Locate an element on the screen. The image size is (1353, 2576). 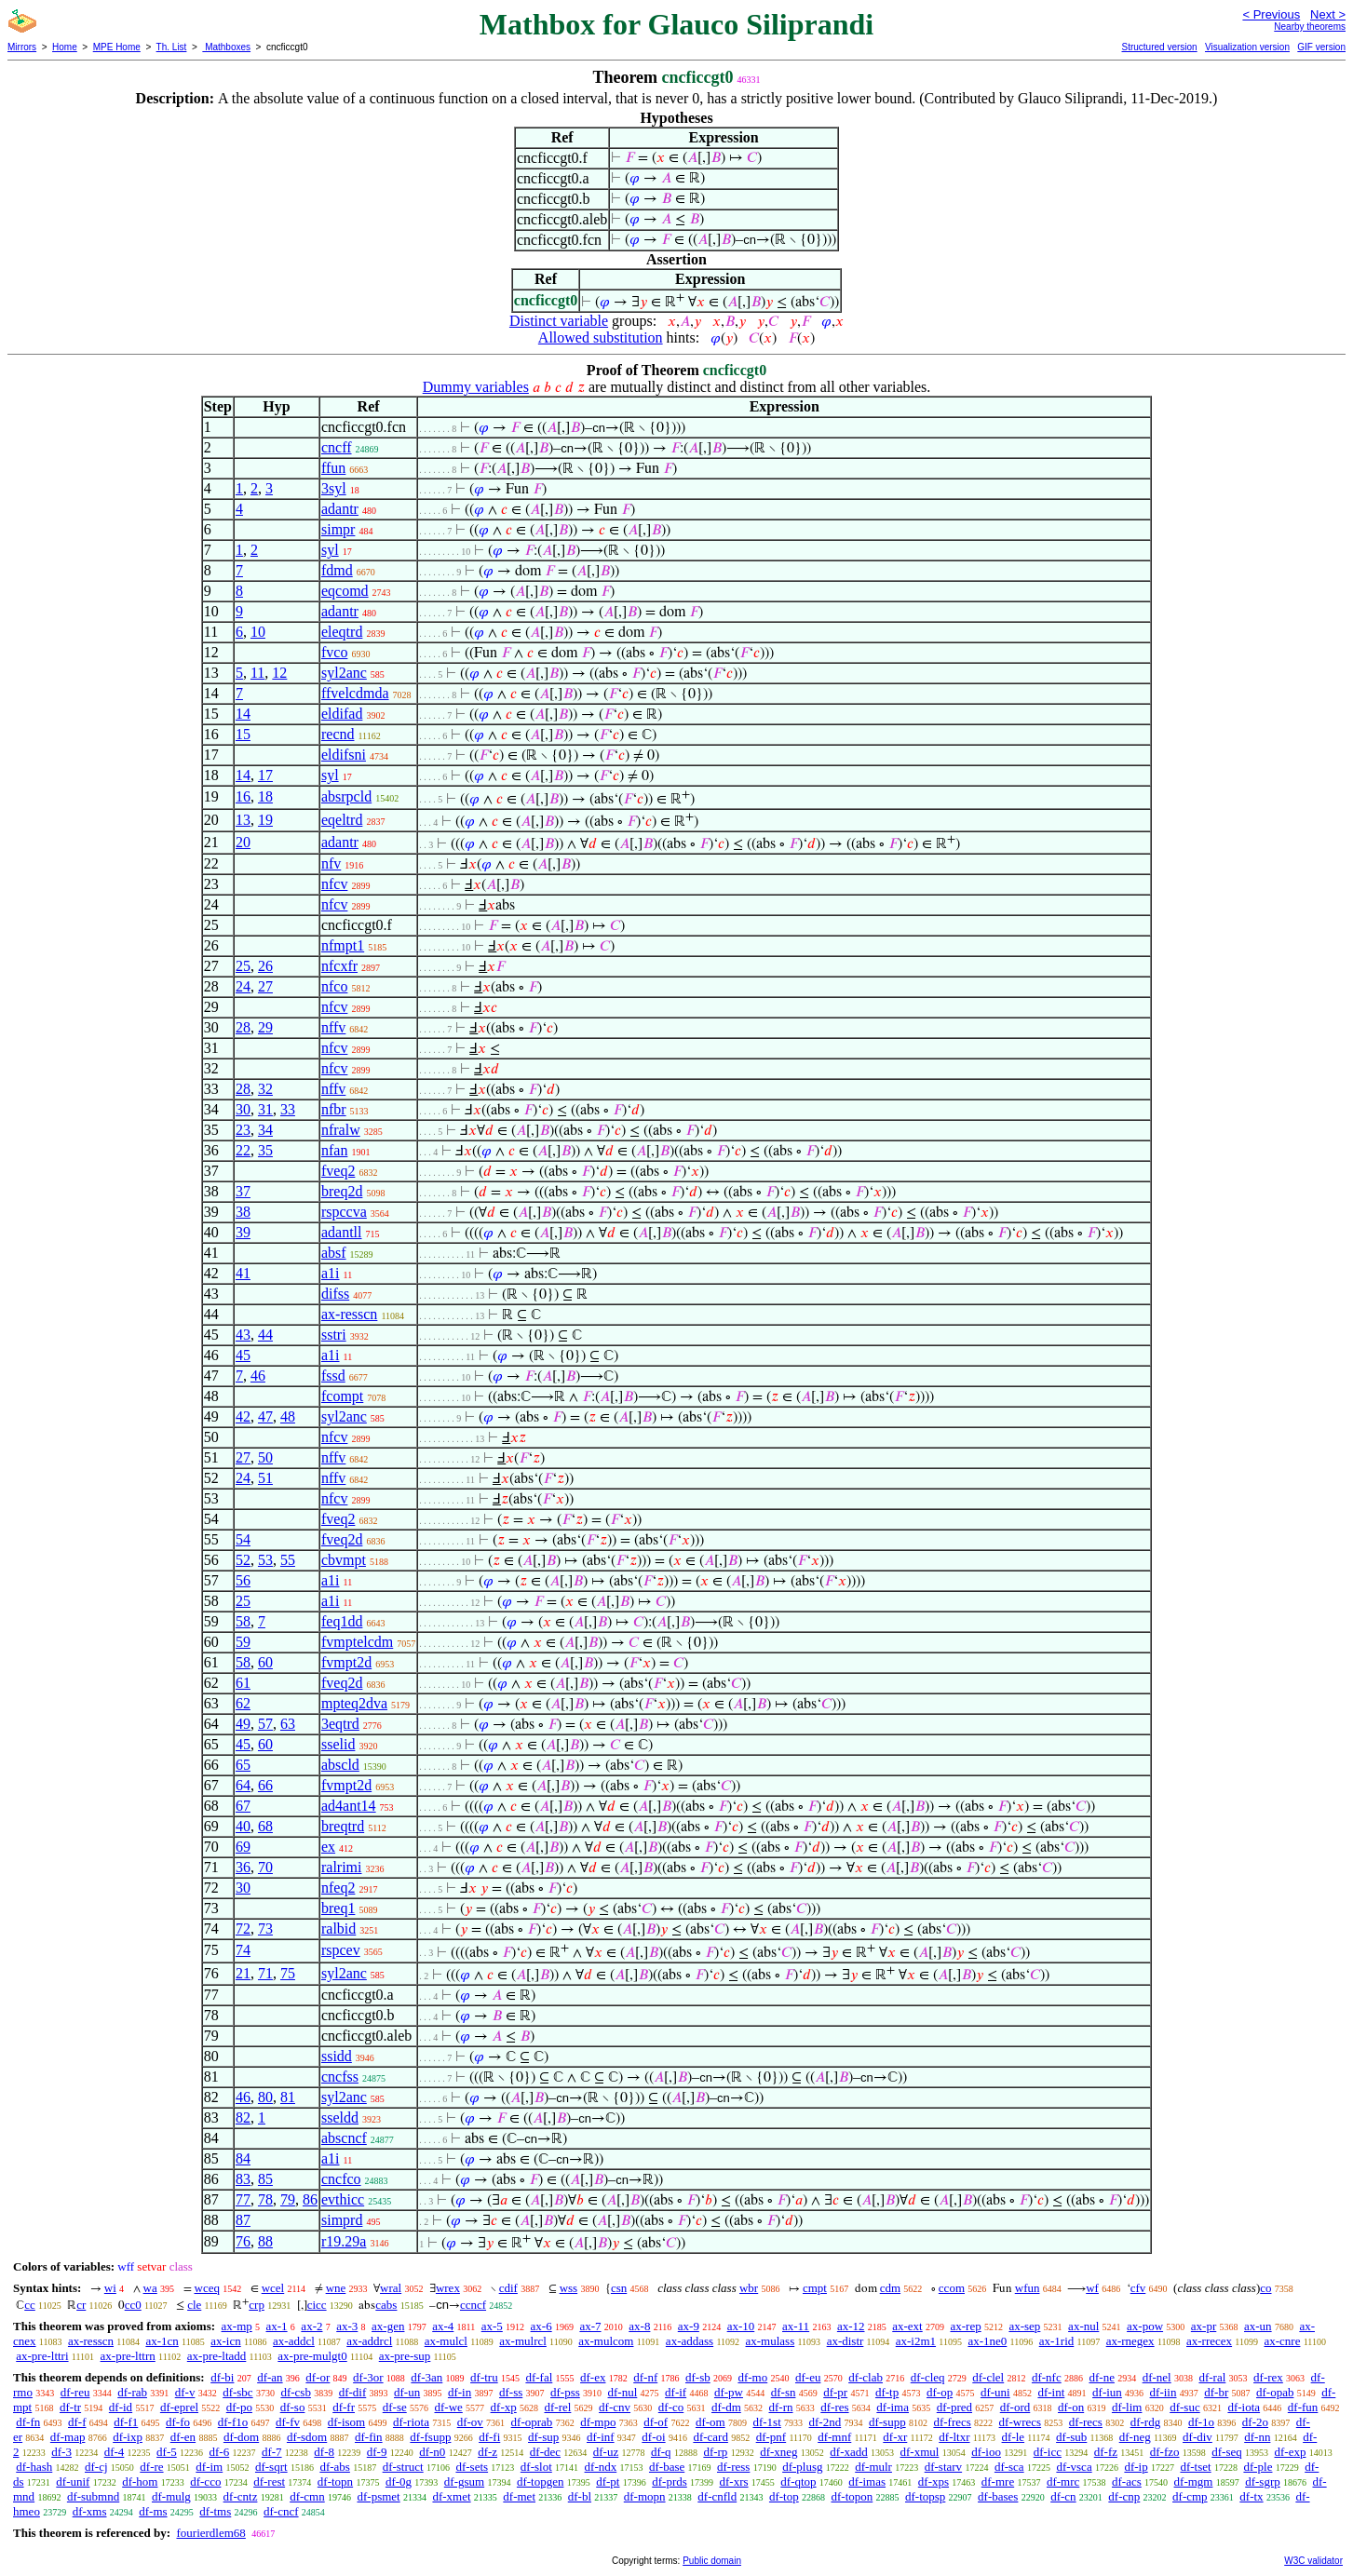
86 is located at coordinates (310, 2199).